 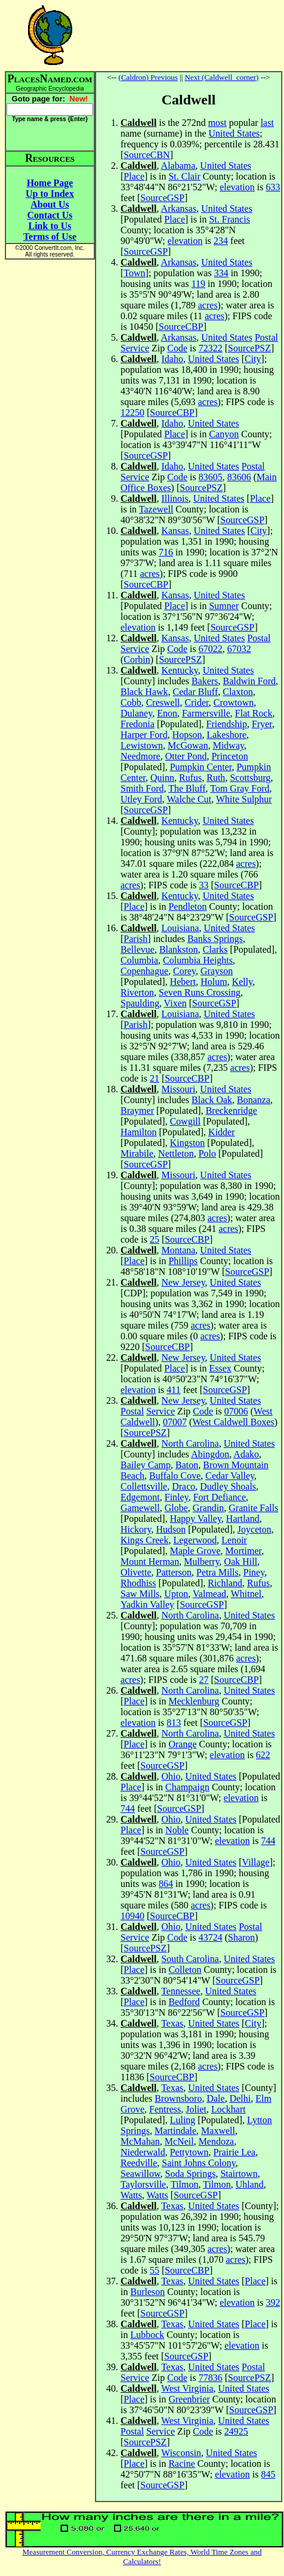 I want to click on 77836, so click(x=211, y=2378).